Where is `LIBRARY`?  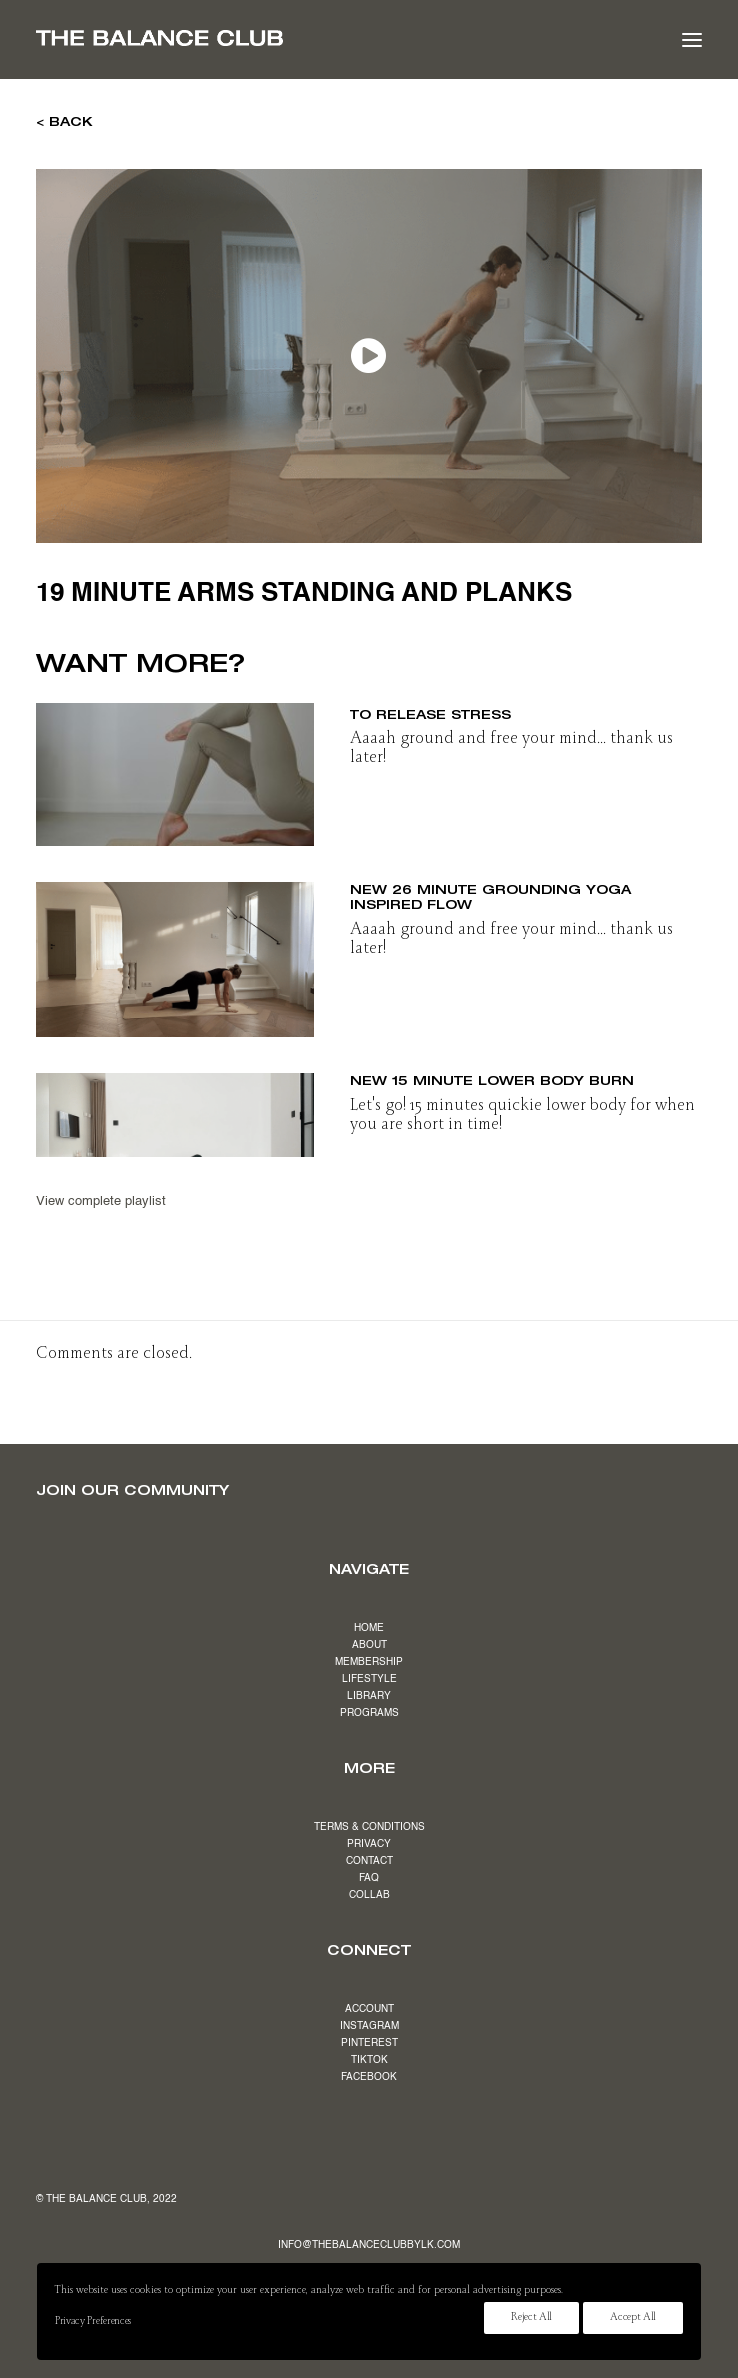 LIBRARY is located at coordinates (369, 1696).